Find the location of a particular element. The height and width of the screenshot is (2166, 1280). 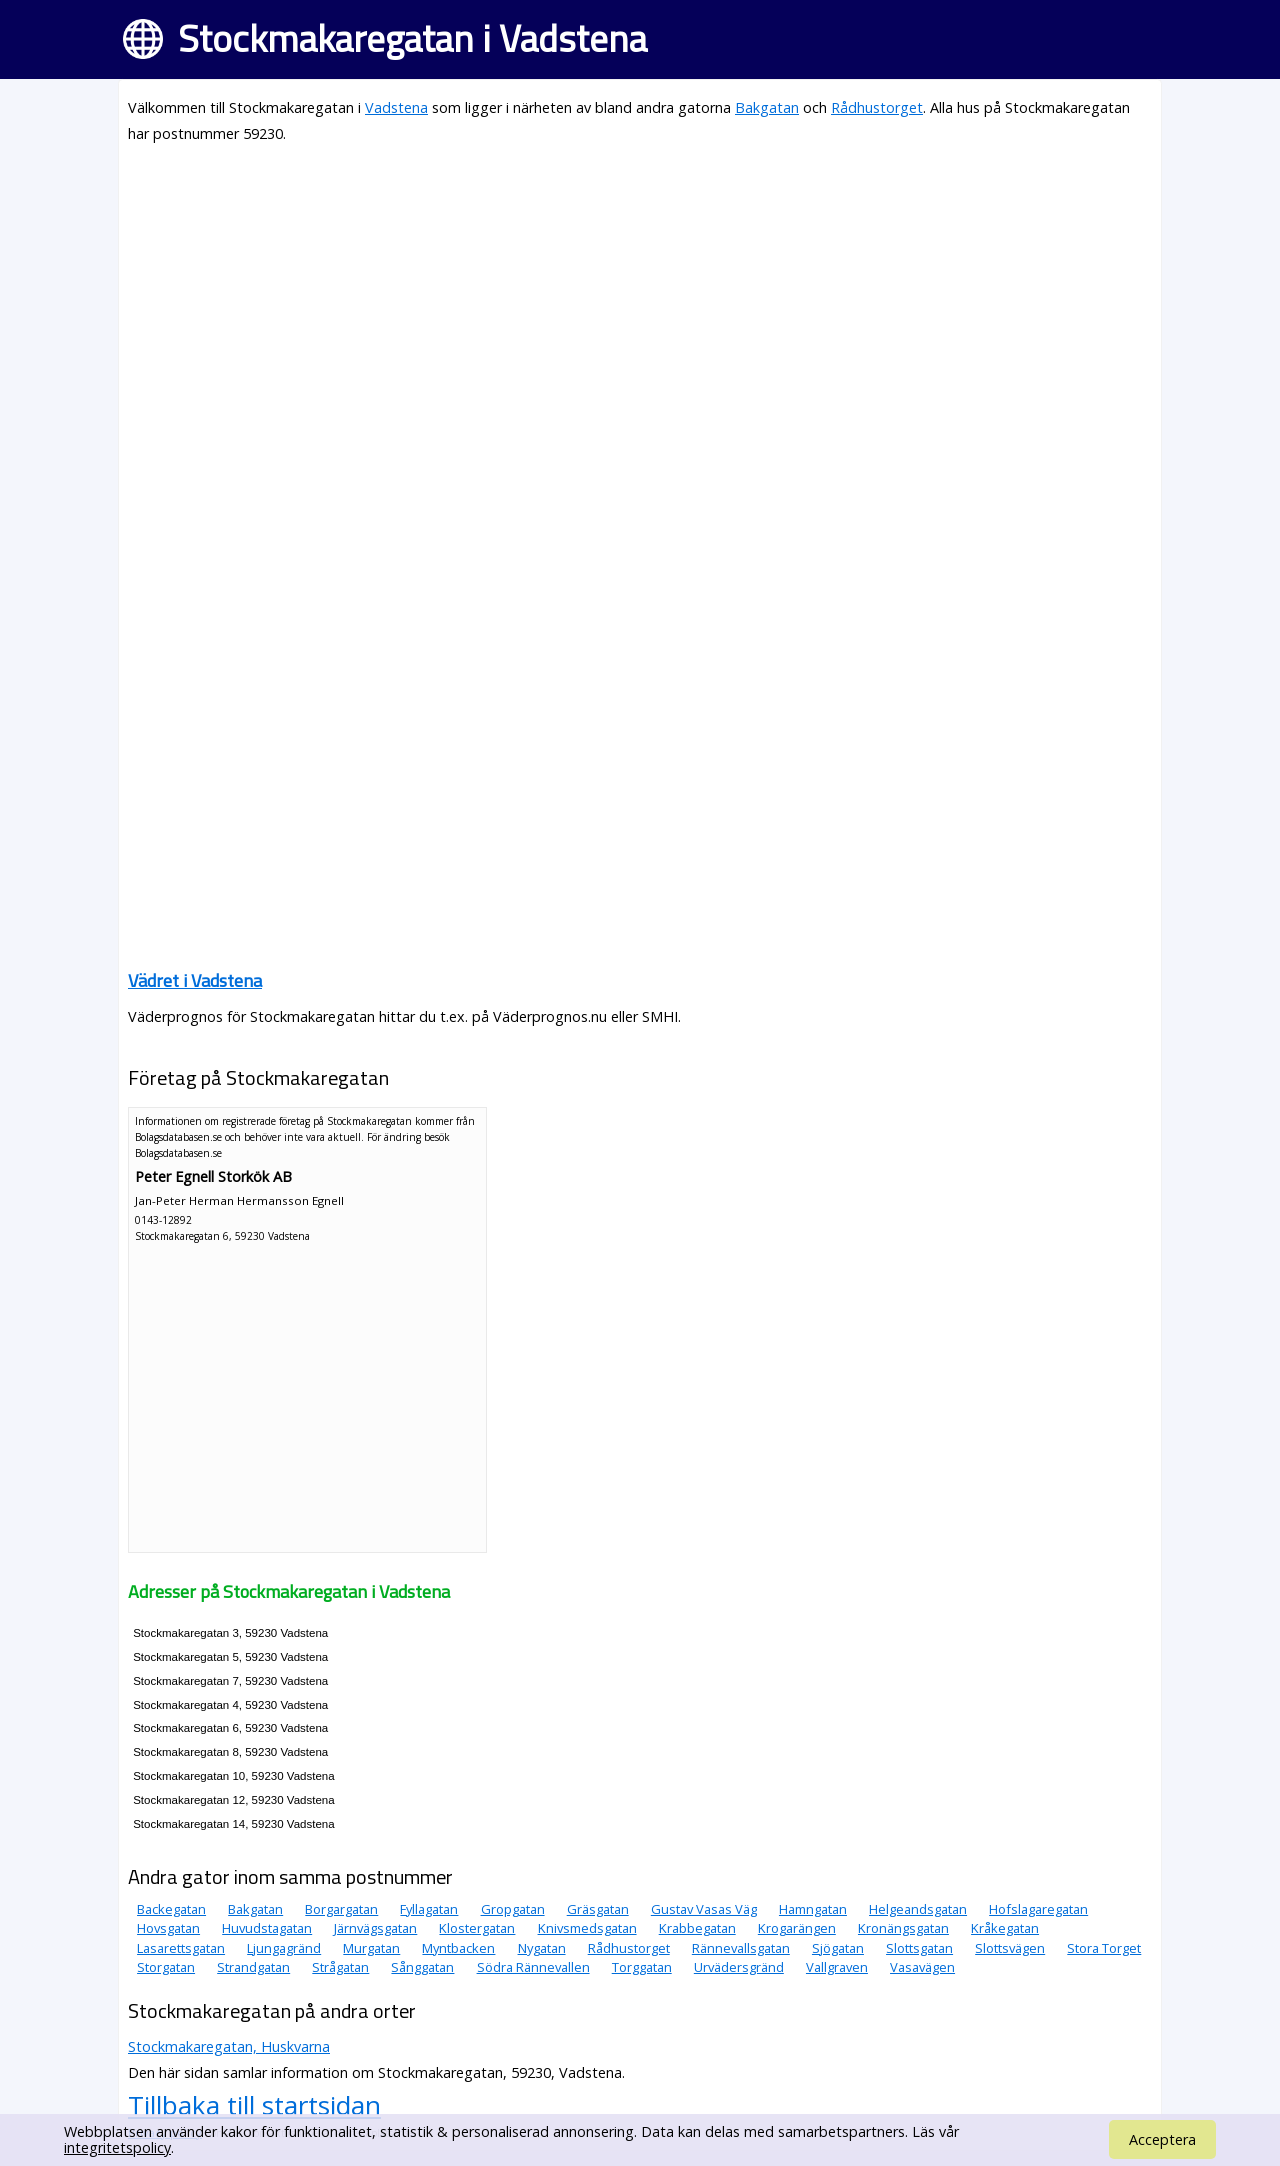

Hofslagaregatan is located at coordinates (1038, 1909).